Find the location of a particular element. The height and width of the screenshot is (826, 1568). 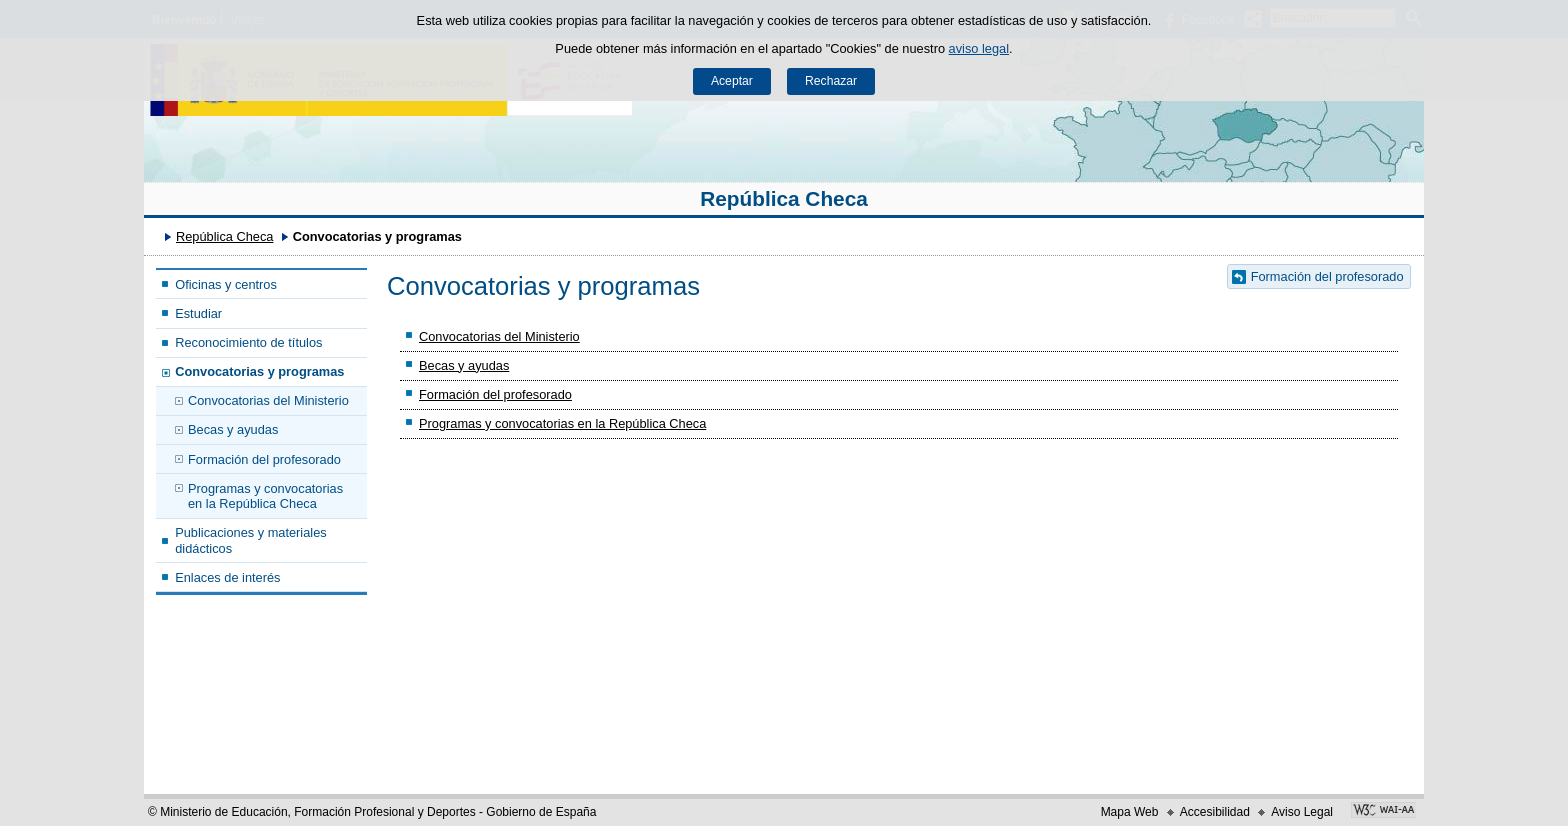

Aviso Legal is located at coordinates (1302, 812).